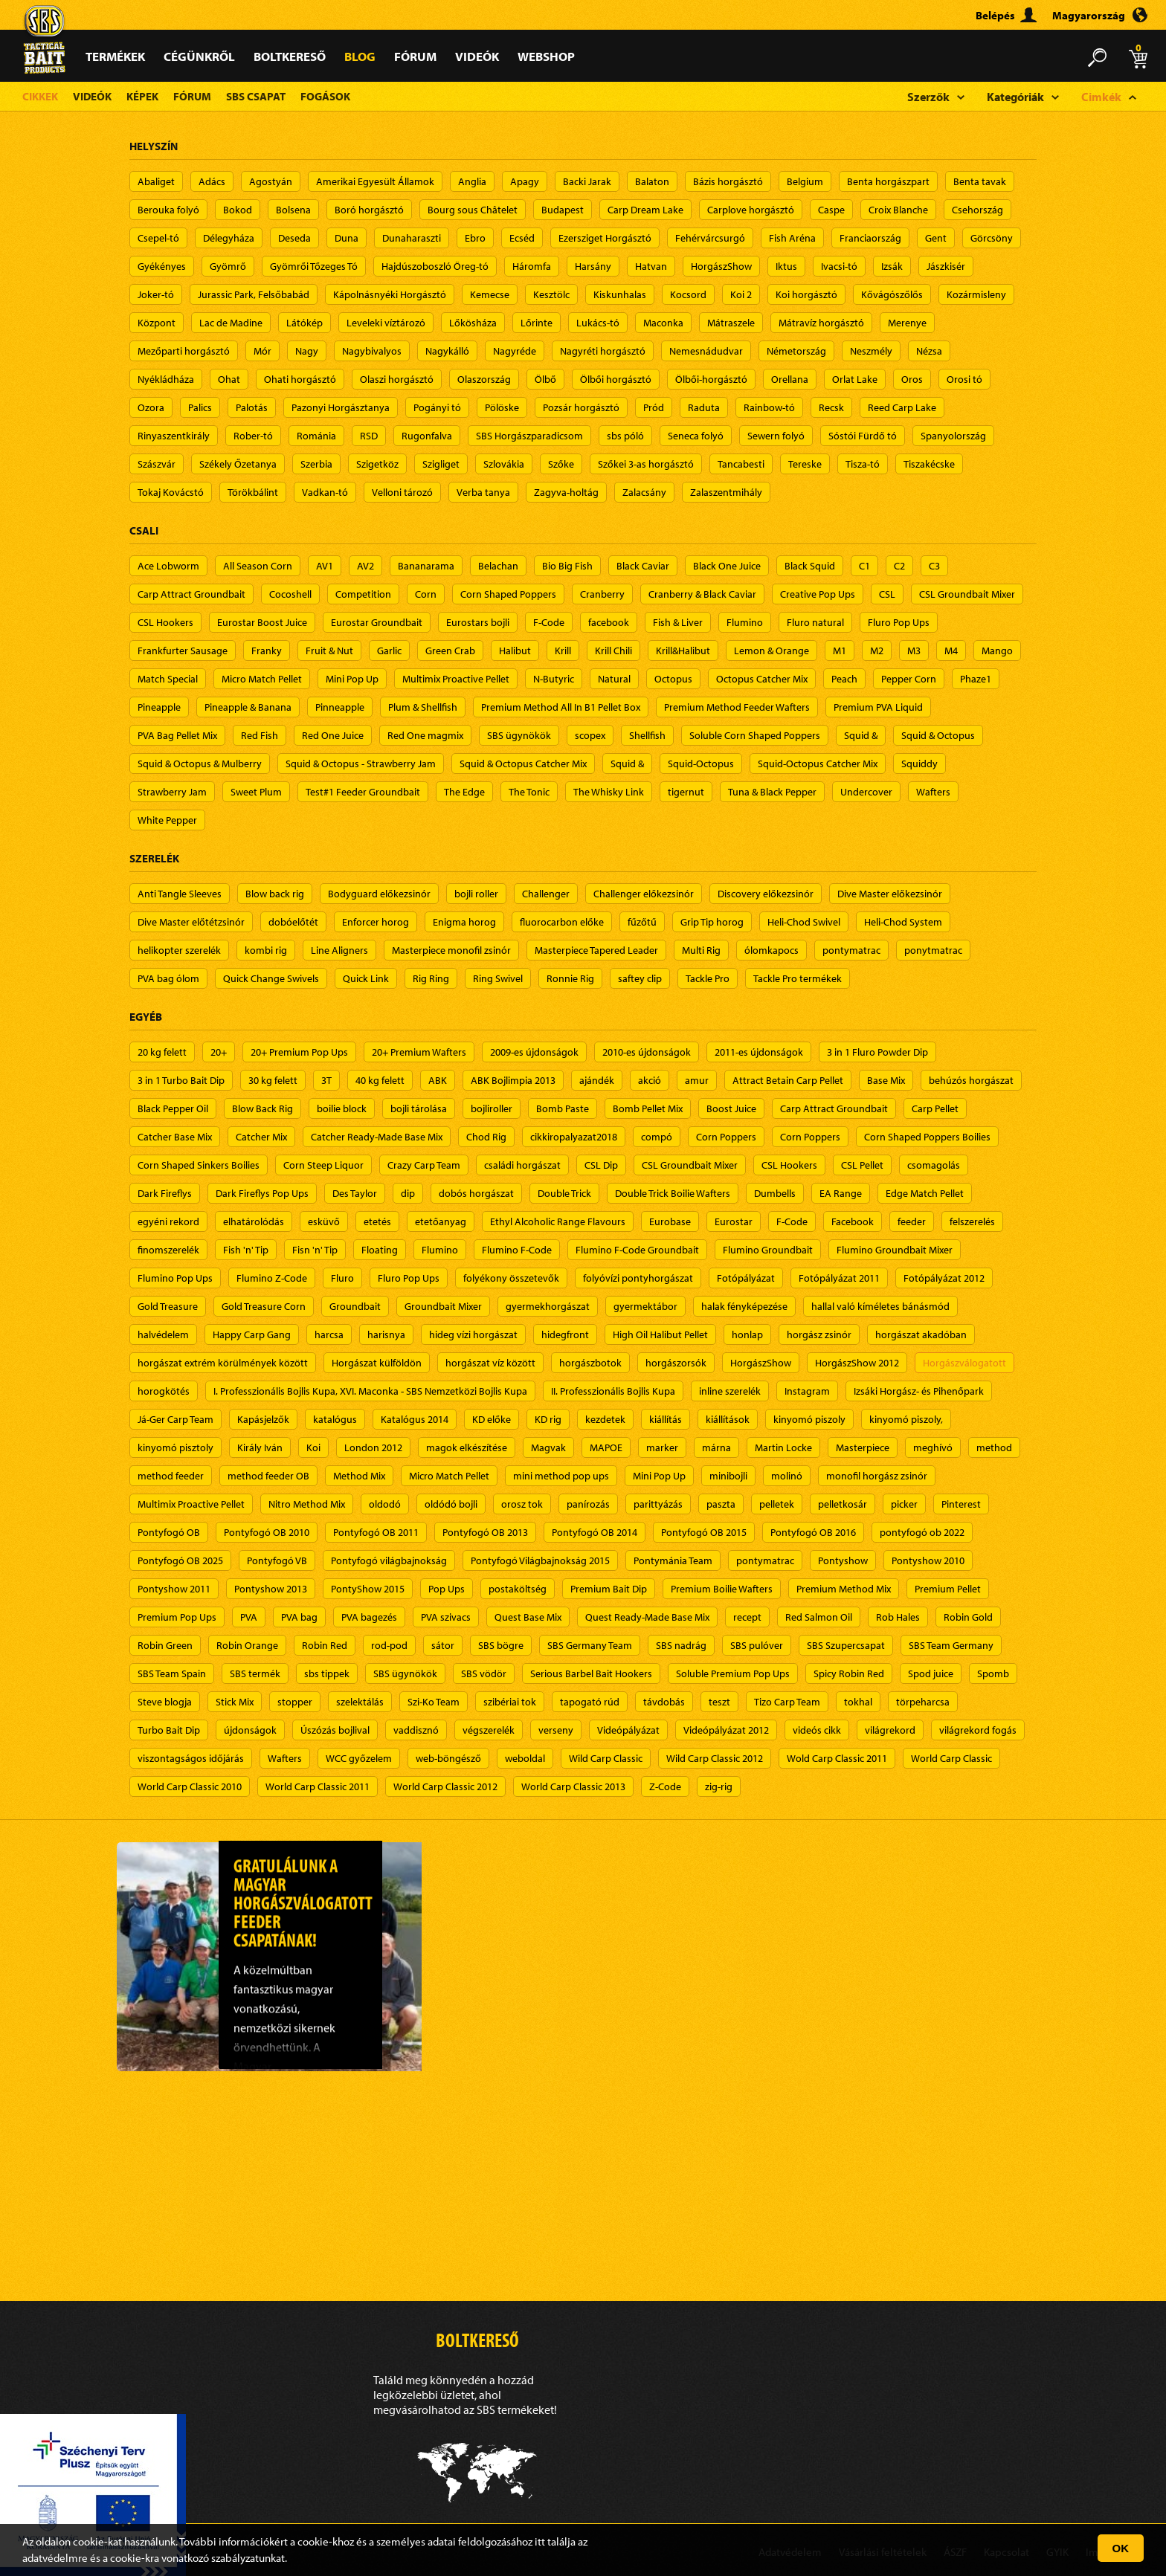 The height and width of the screenshot is (2576, 1166). What do you see at coordinates (890, 1730) in the screenshot?
I see `világrekord` at bounding box center [890, 1730].